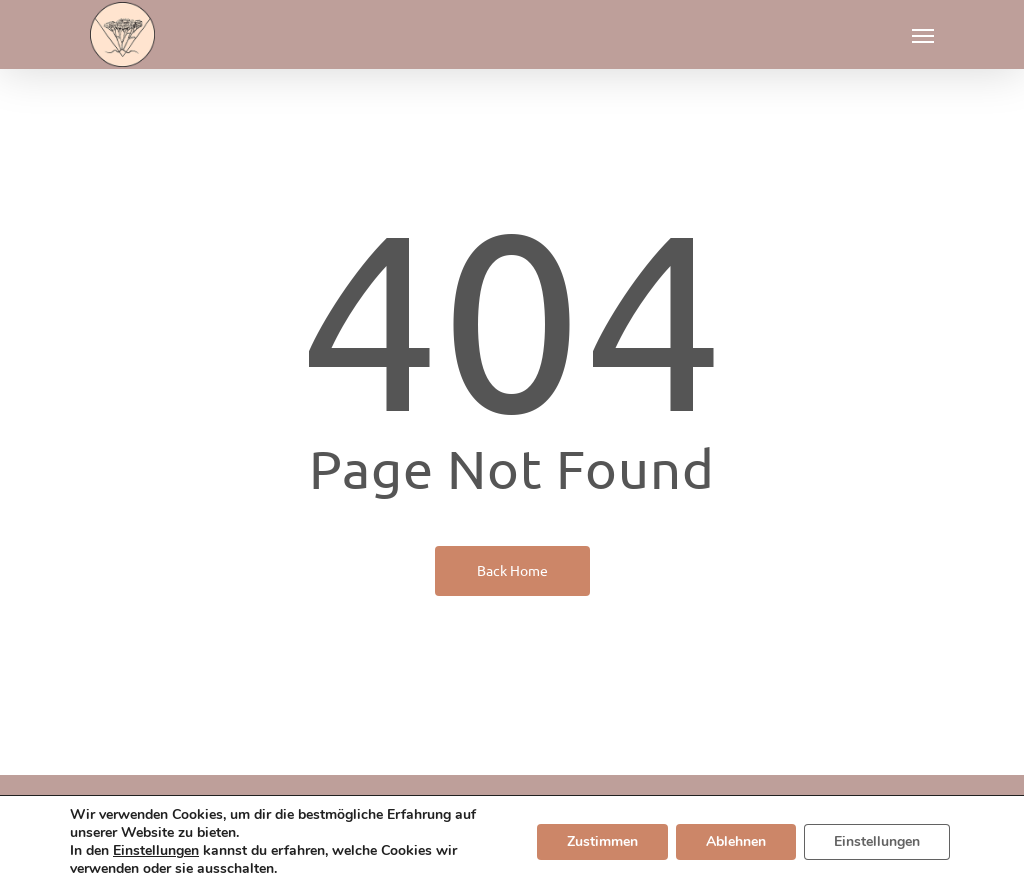  What do you see at coordinates (156, 851) in the screenshot?
I see `Einstellungen` at bounding box center [156, 851].